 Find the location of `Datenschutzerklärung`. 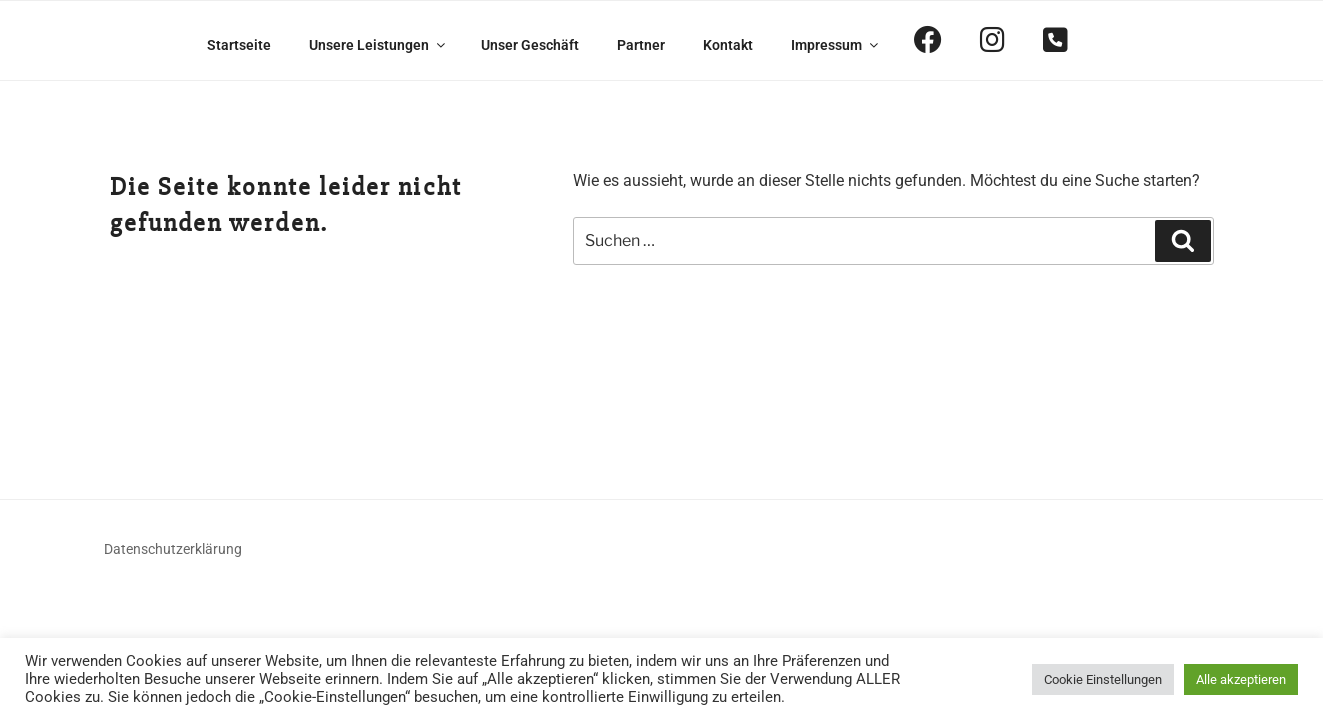

Datenschutzerklärung is located at coordinates (173, 549).